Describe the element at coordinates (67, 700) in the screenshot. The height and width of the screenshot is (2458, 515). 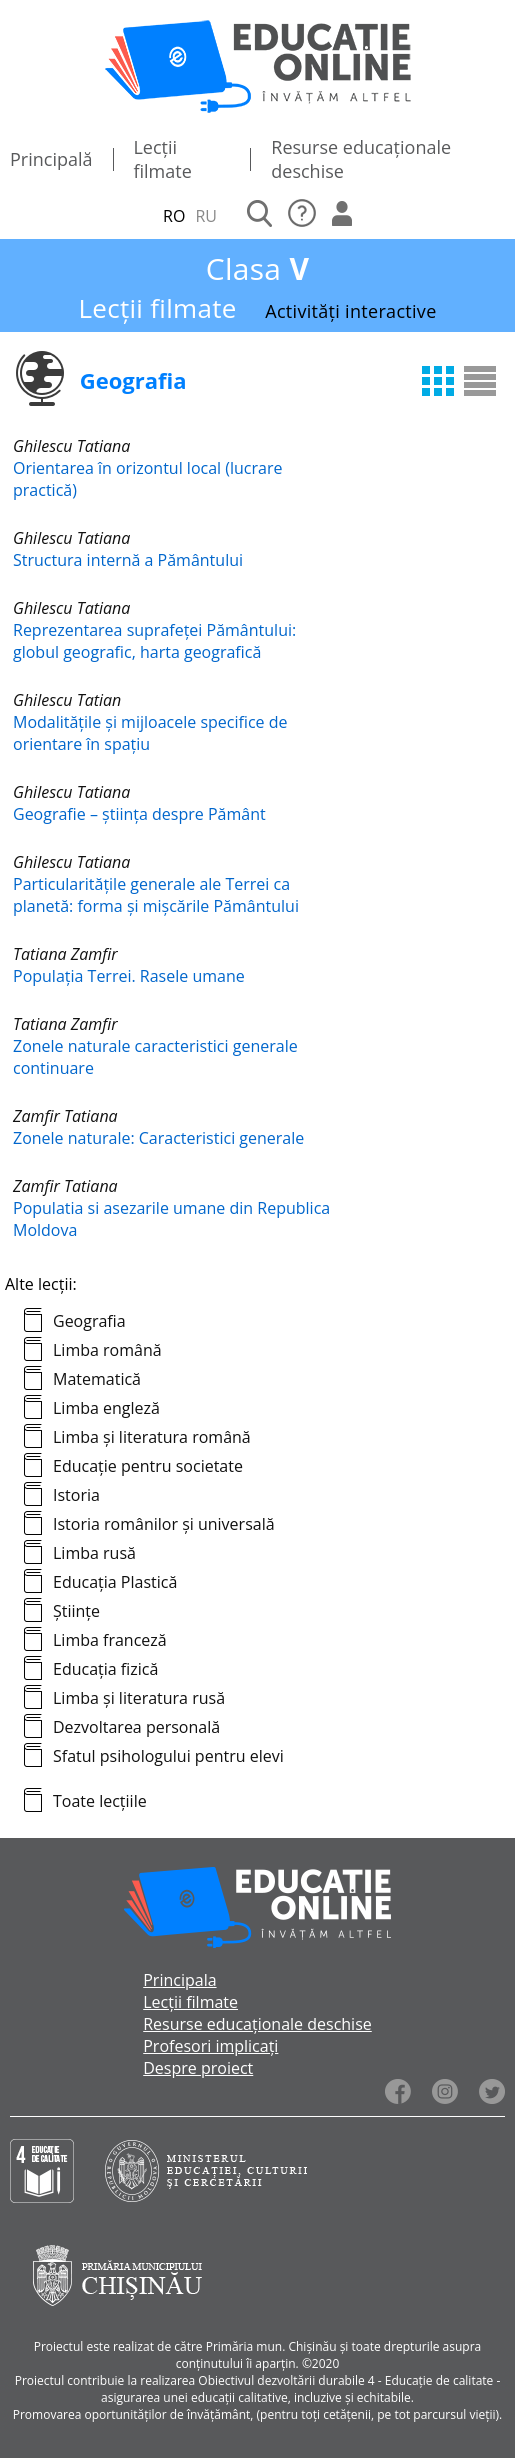
I see `Ghilescu Tatian` at that location.